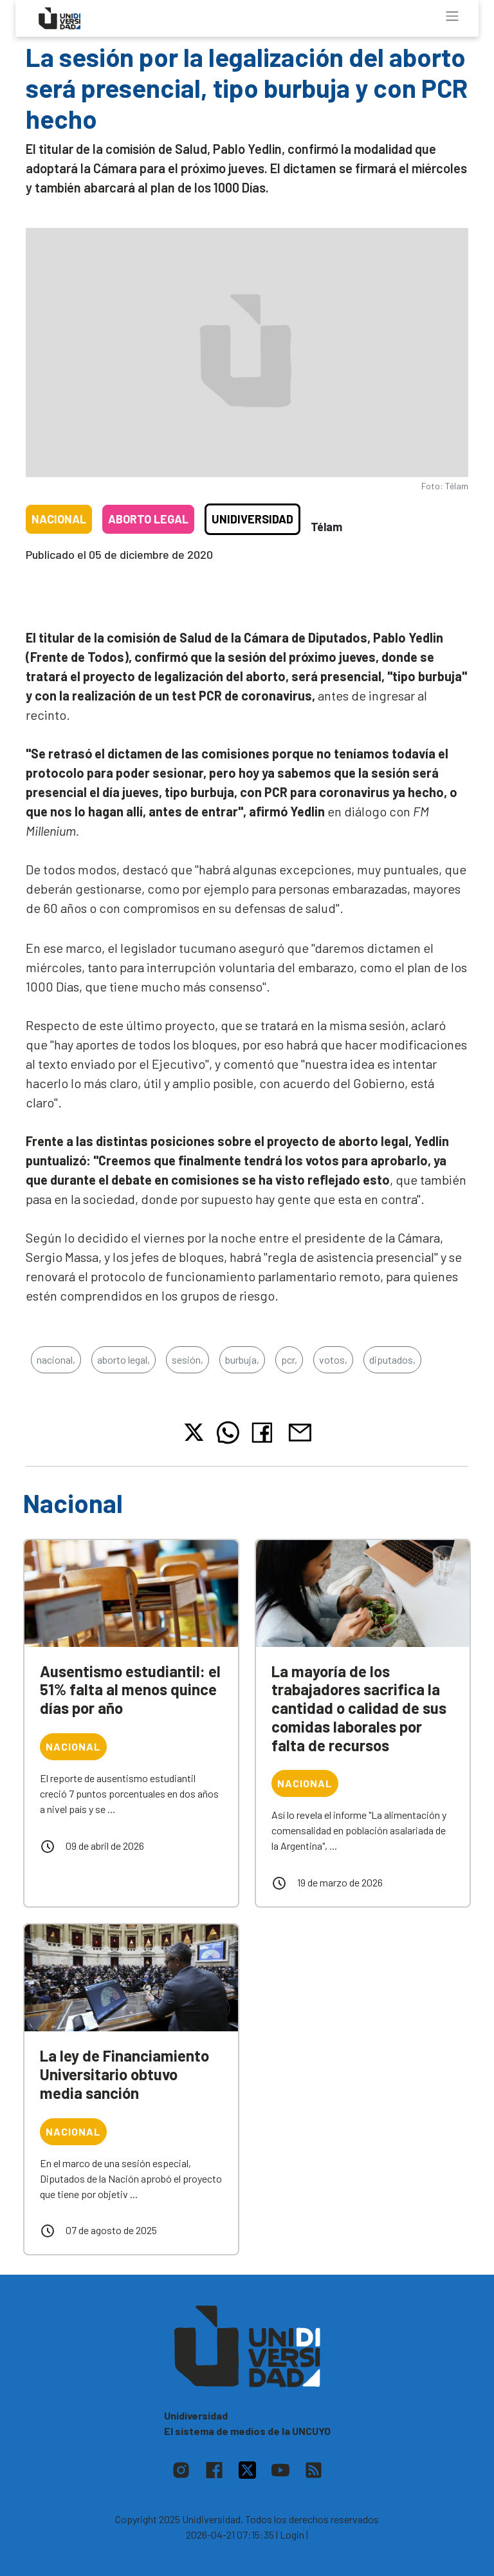 Image resolution: width=494 pixels, height=2576 pixels. Describe the element at coordinates (148, 519) in the screenshot. I see `Aborto legal` at that location.